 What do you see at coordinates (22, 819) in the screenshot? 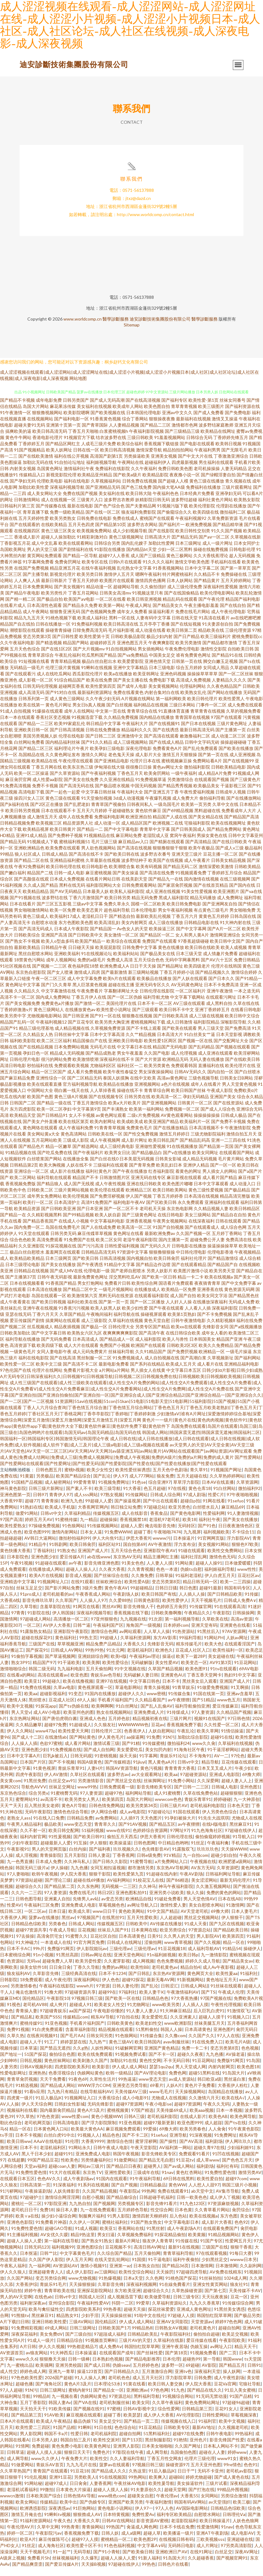
I see `欧美日韩另类视频` at bounding box center [22, 819].